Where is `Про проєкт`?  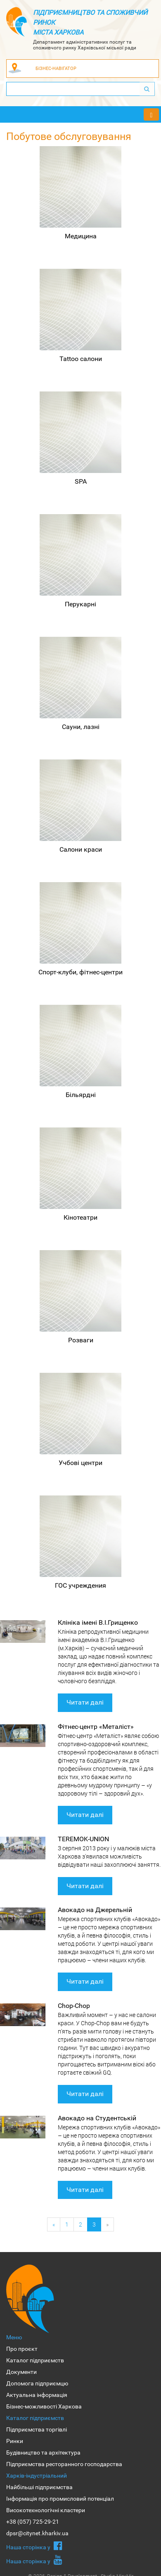 Про проєкт is located at coordinates (22, 2348).